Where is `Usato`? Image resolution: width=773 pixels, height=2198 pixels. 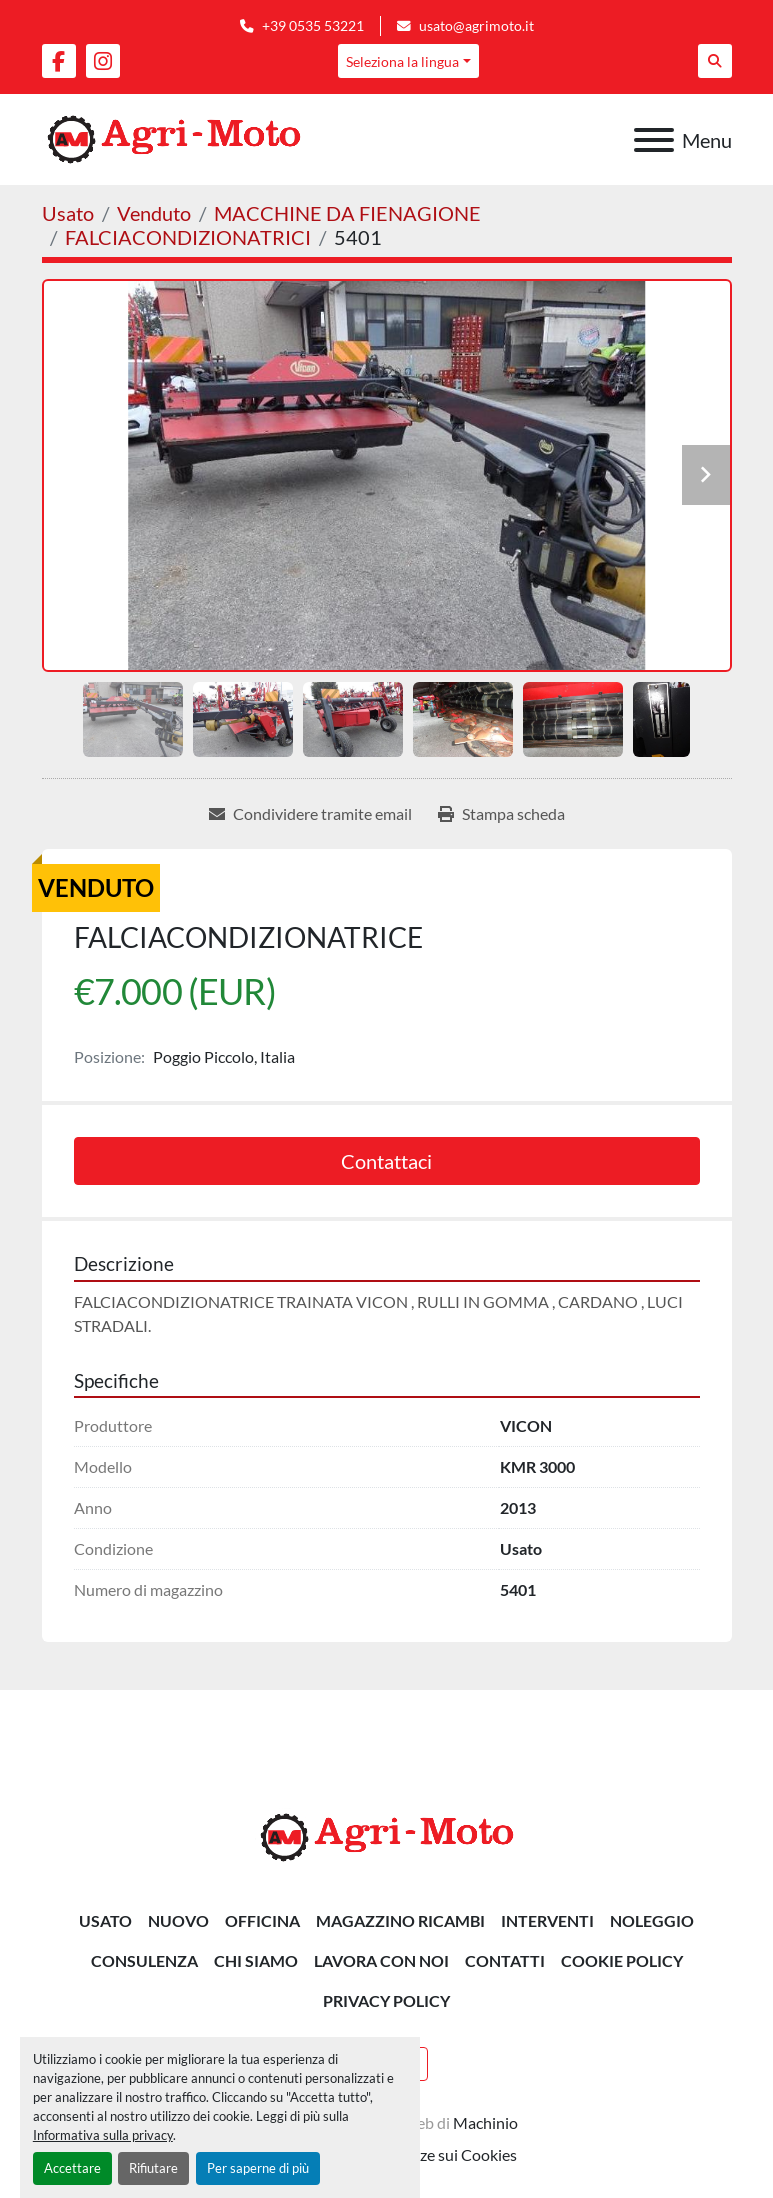 Usato is located at coordinates (105, 1920).